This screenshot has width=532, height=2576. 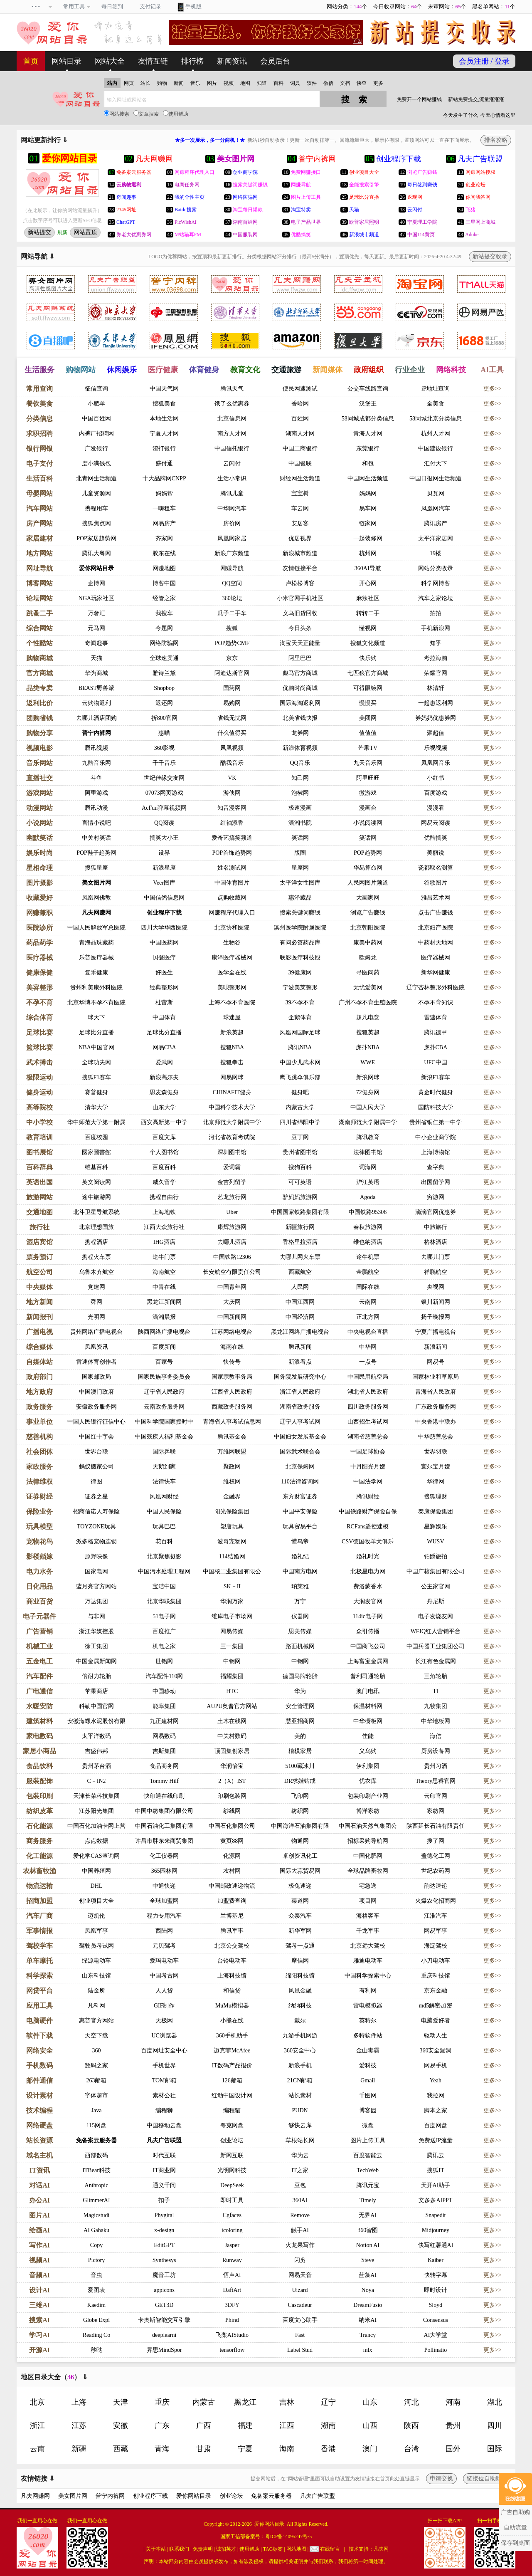 What do you see at coordinates (231, 1452) in the screenshot?
I see `万维网联盟` at bounding box center [231, 1452].